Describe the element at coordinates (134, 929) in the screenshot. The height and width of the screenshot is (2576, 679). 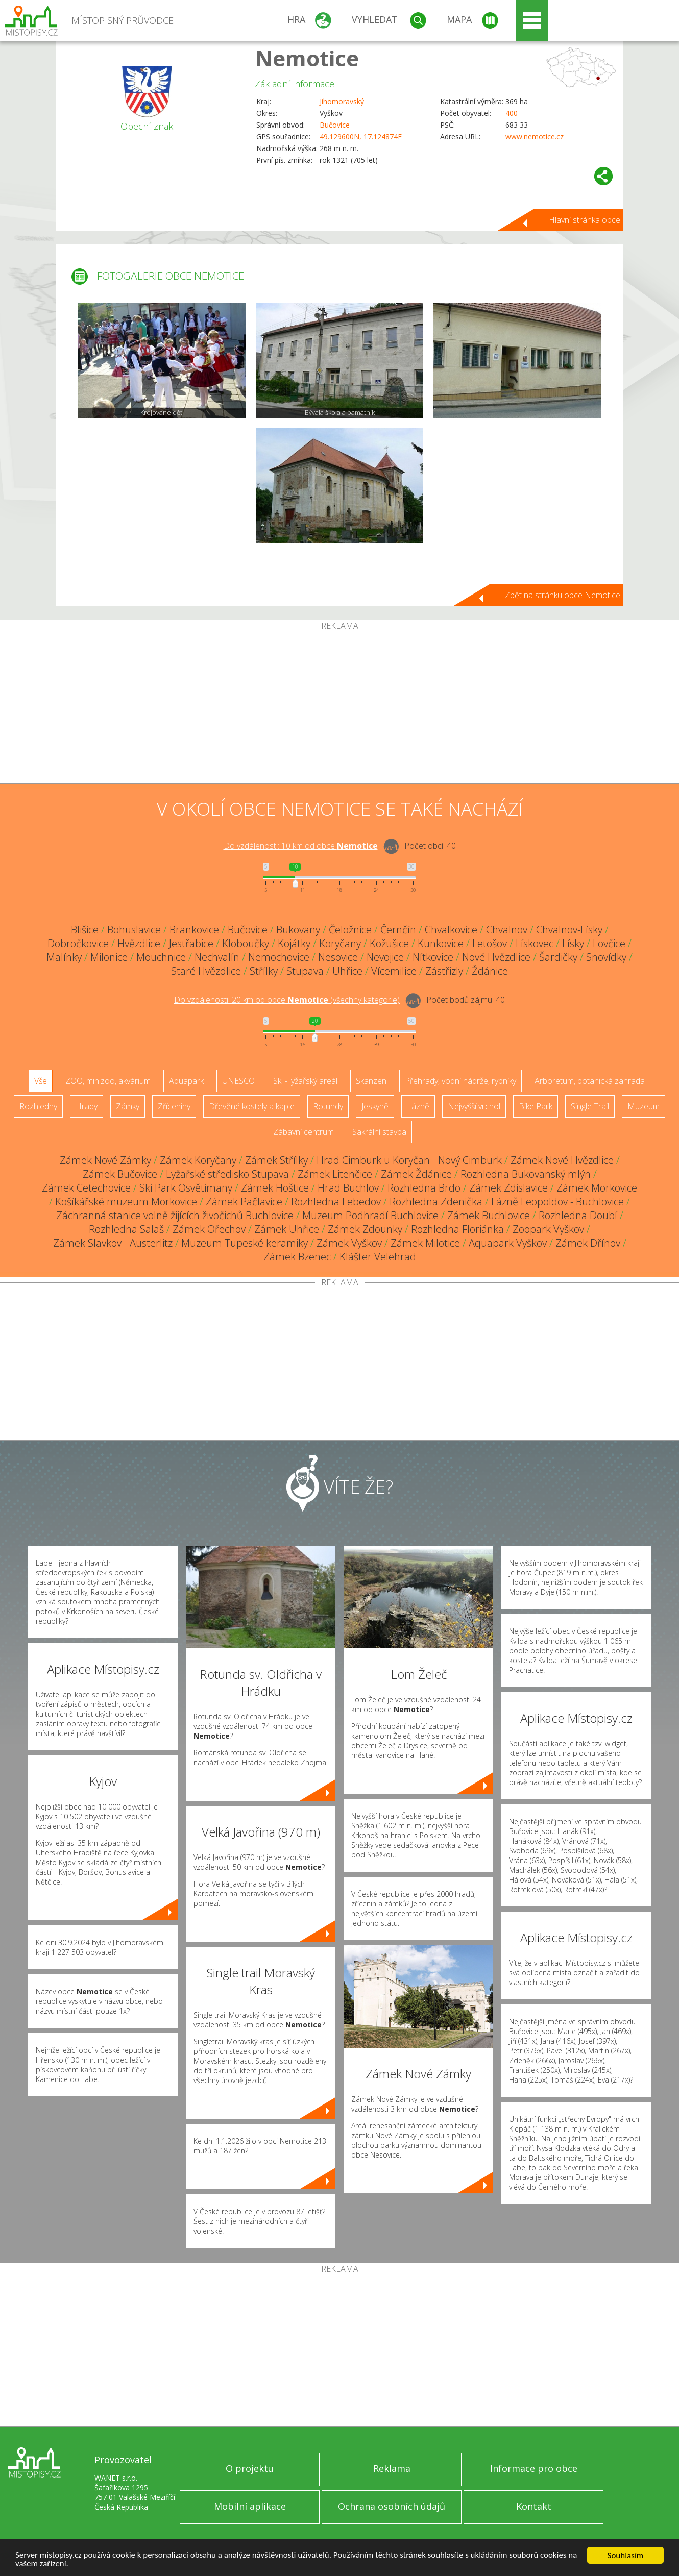
I see `Bohuslavice` at that location.